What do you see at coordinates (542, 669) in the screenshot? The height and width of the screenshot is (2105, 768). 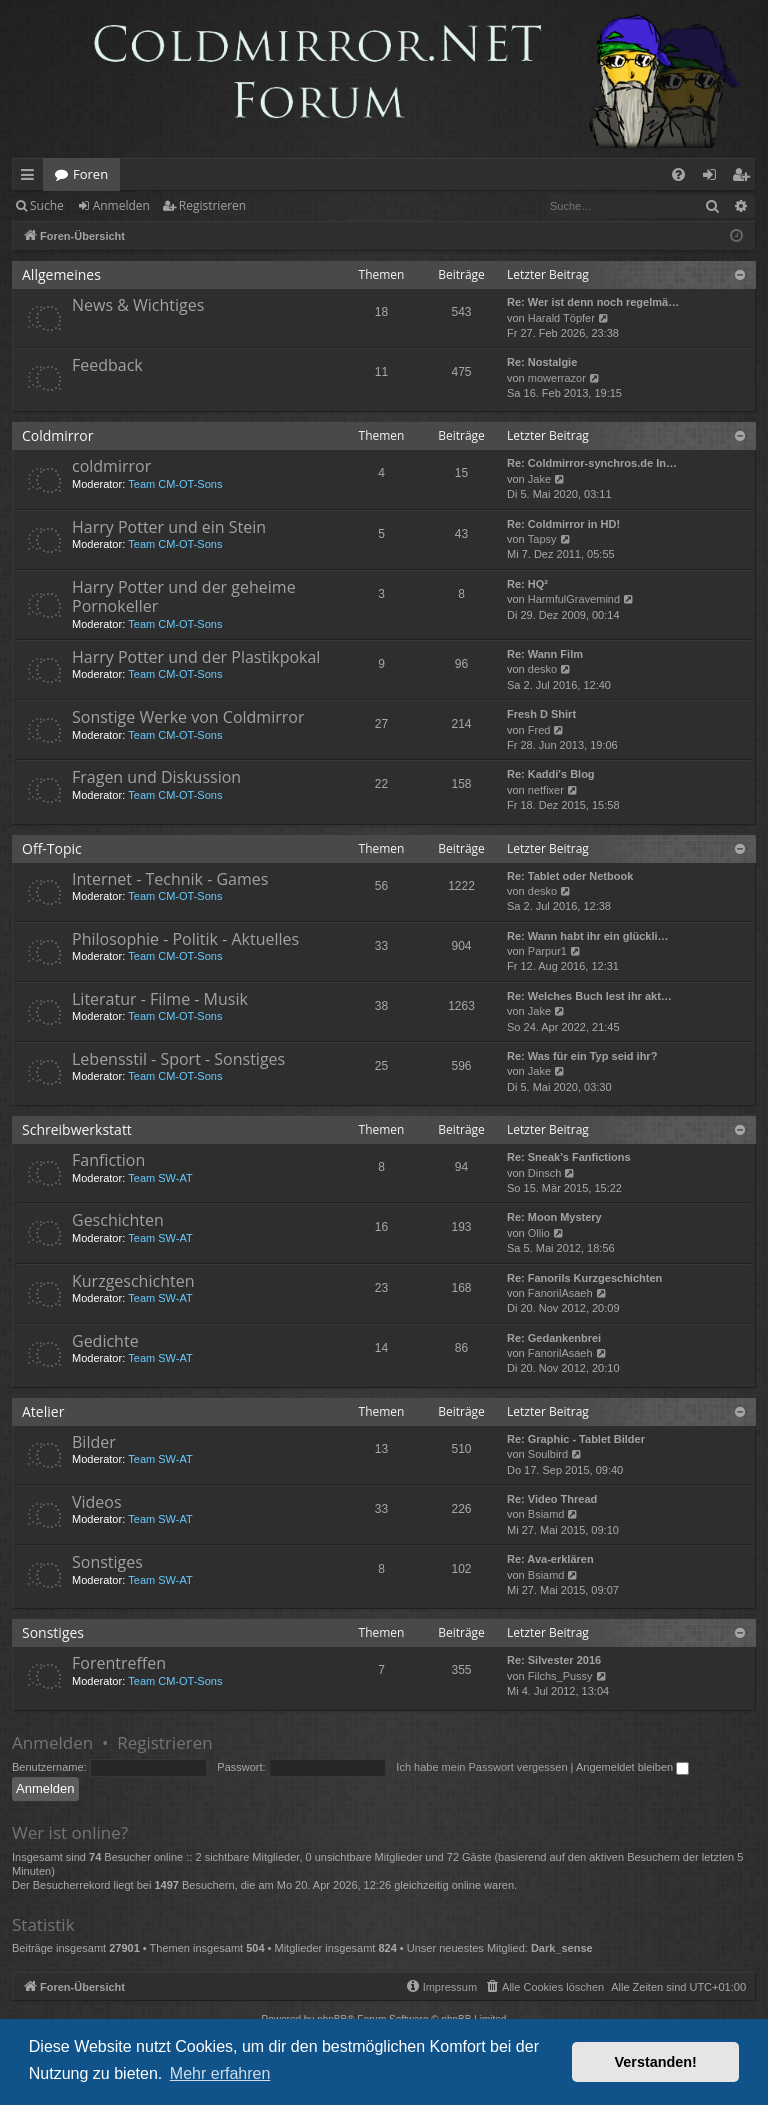 I see `desko` at bounding box center [542, 669].